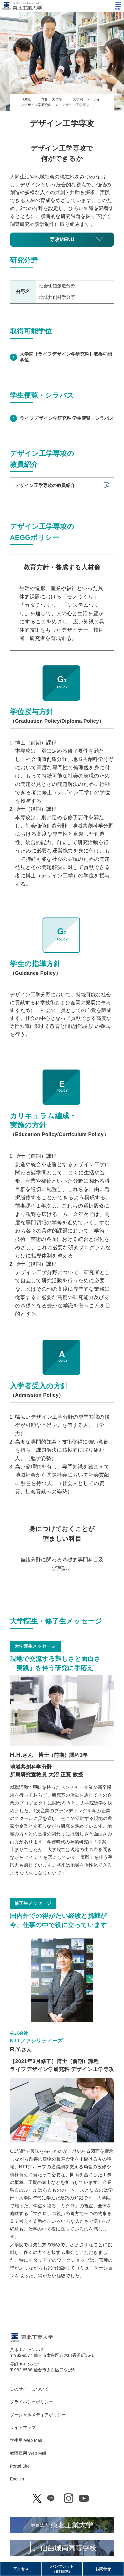  I want to click on HOME, so click(26, 99).